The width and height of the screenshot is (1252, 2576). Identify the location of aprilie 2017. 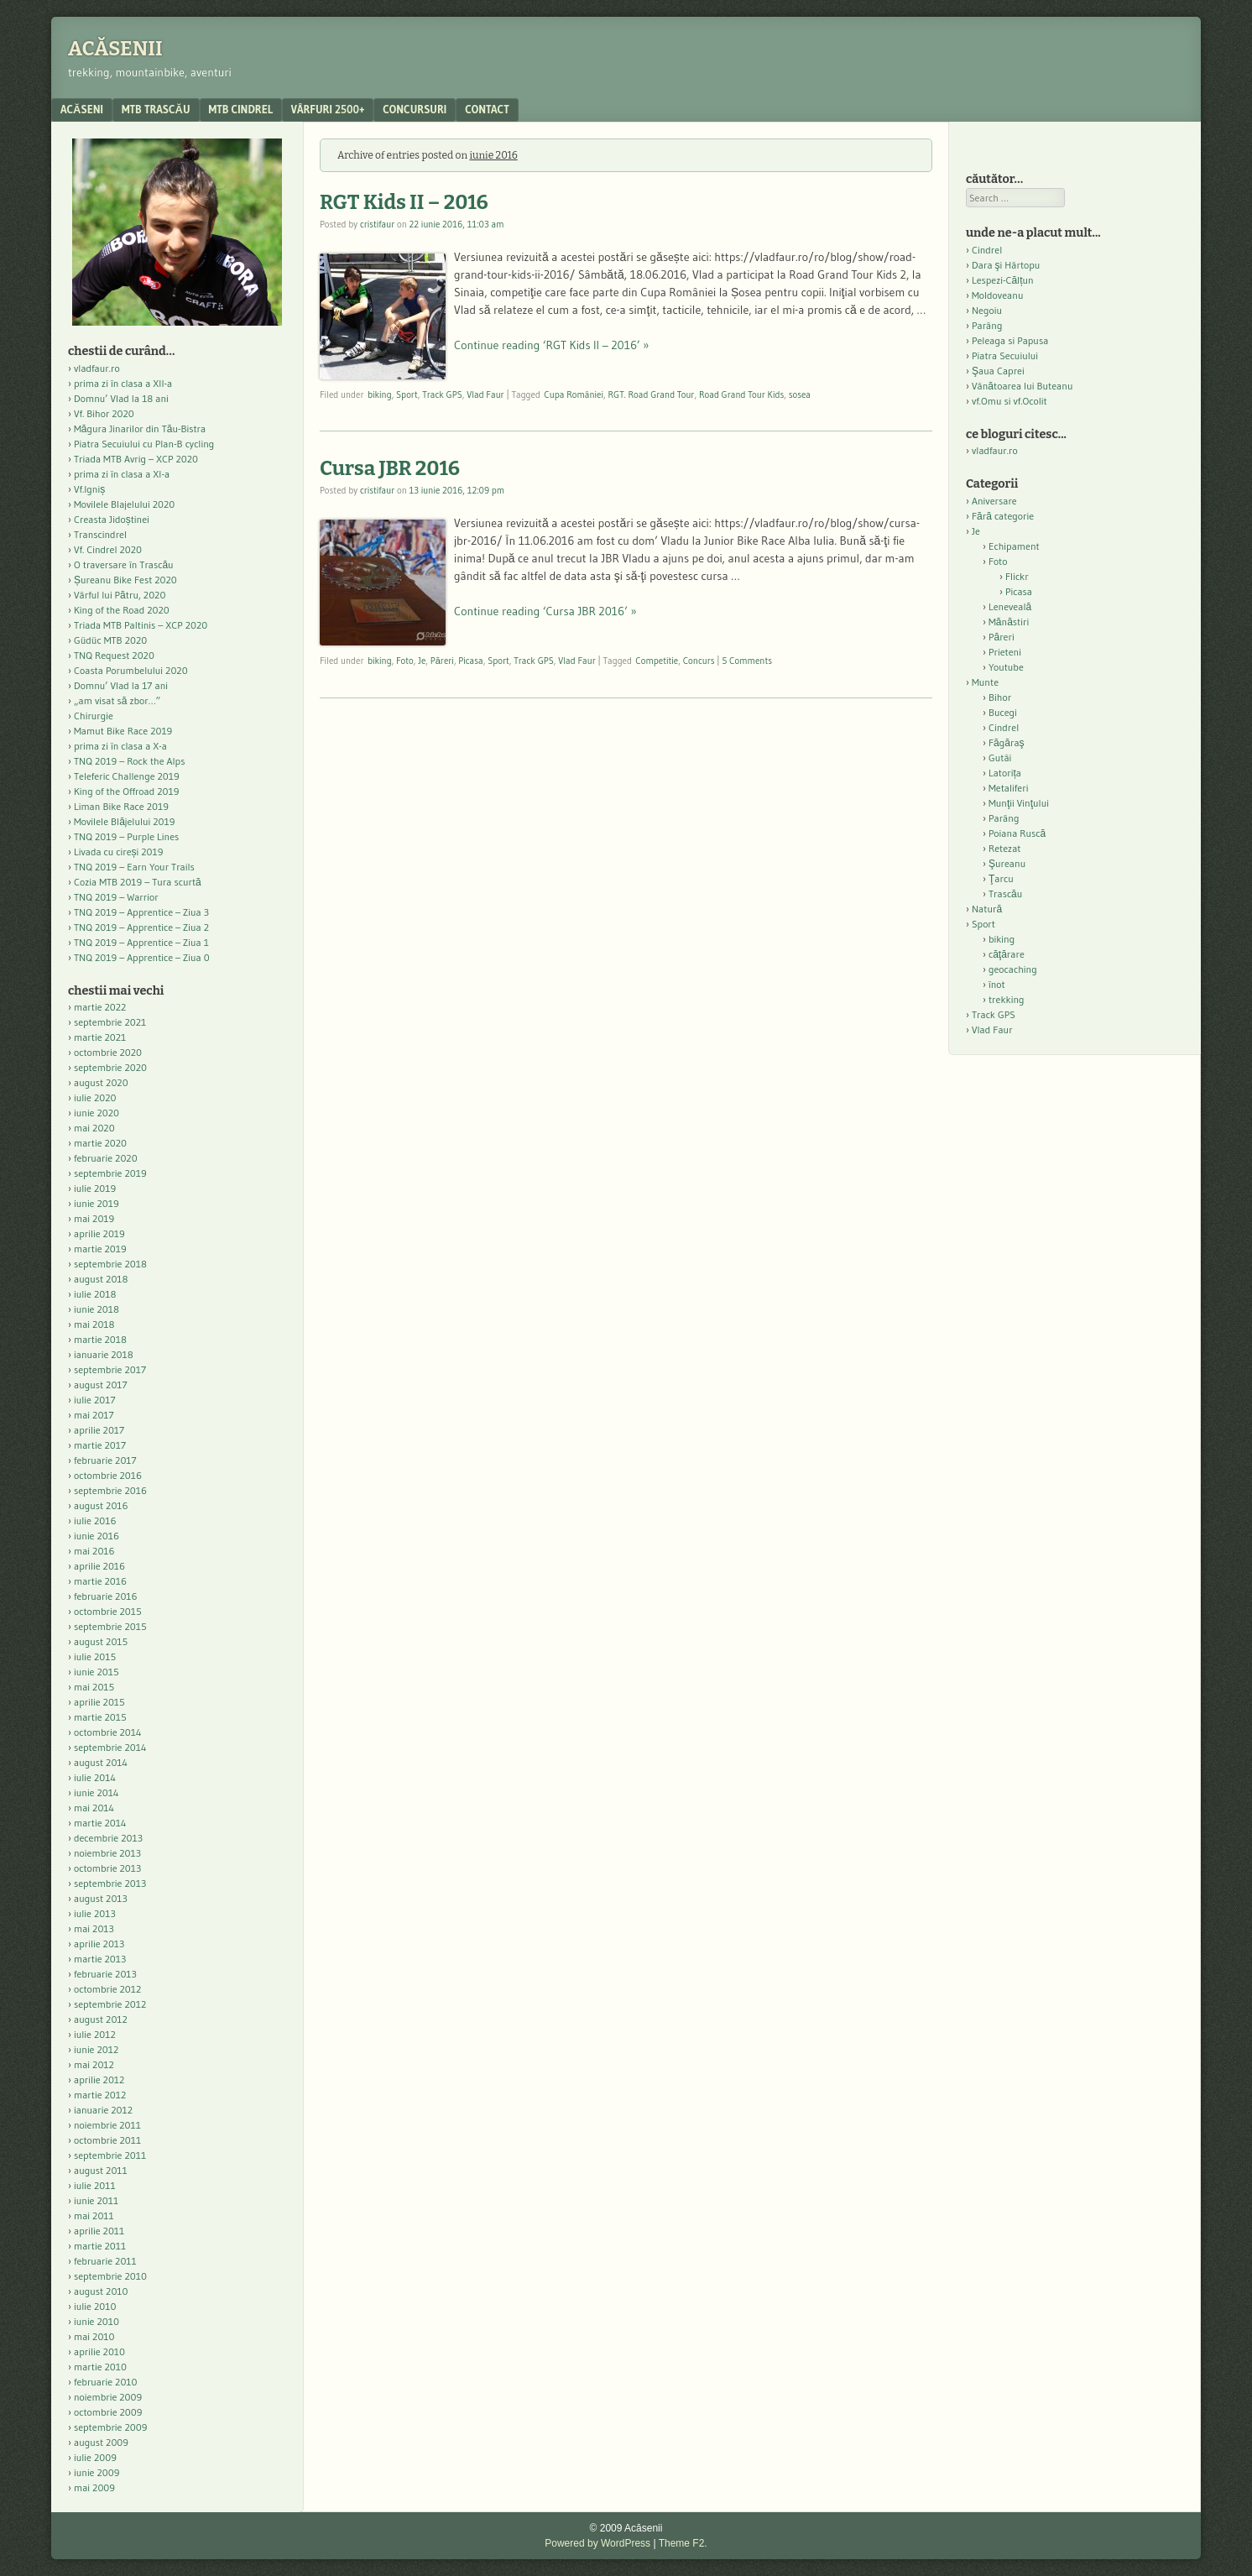
(99, 1430).